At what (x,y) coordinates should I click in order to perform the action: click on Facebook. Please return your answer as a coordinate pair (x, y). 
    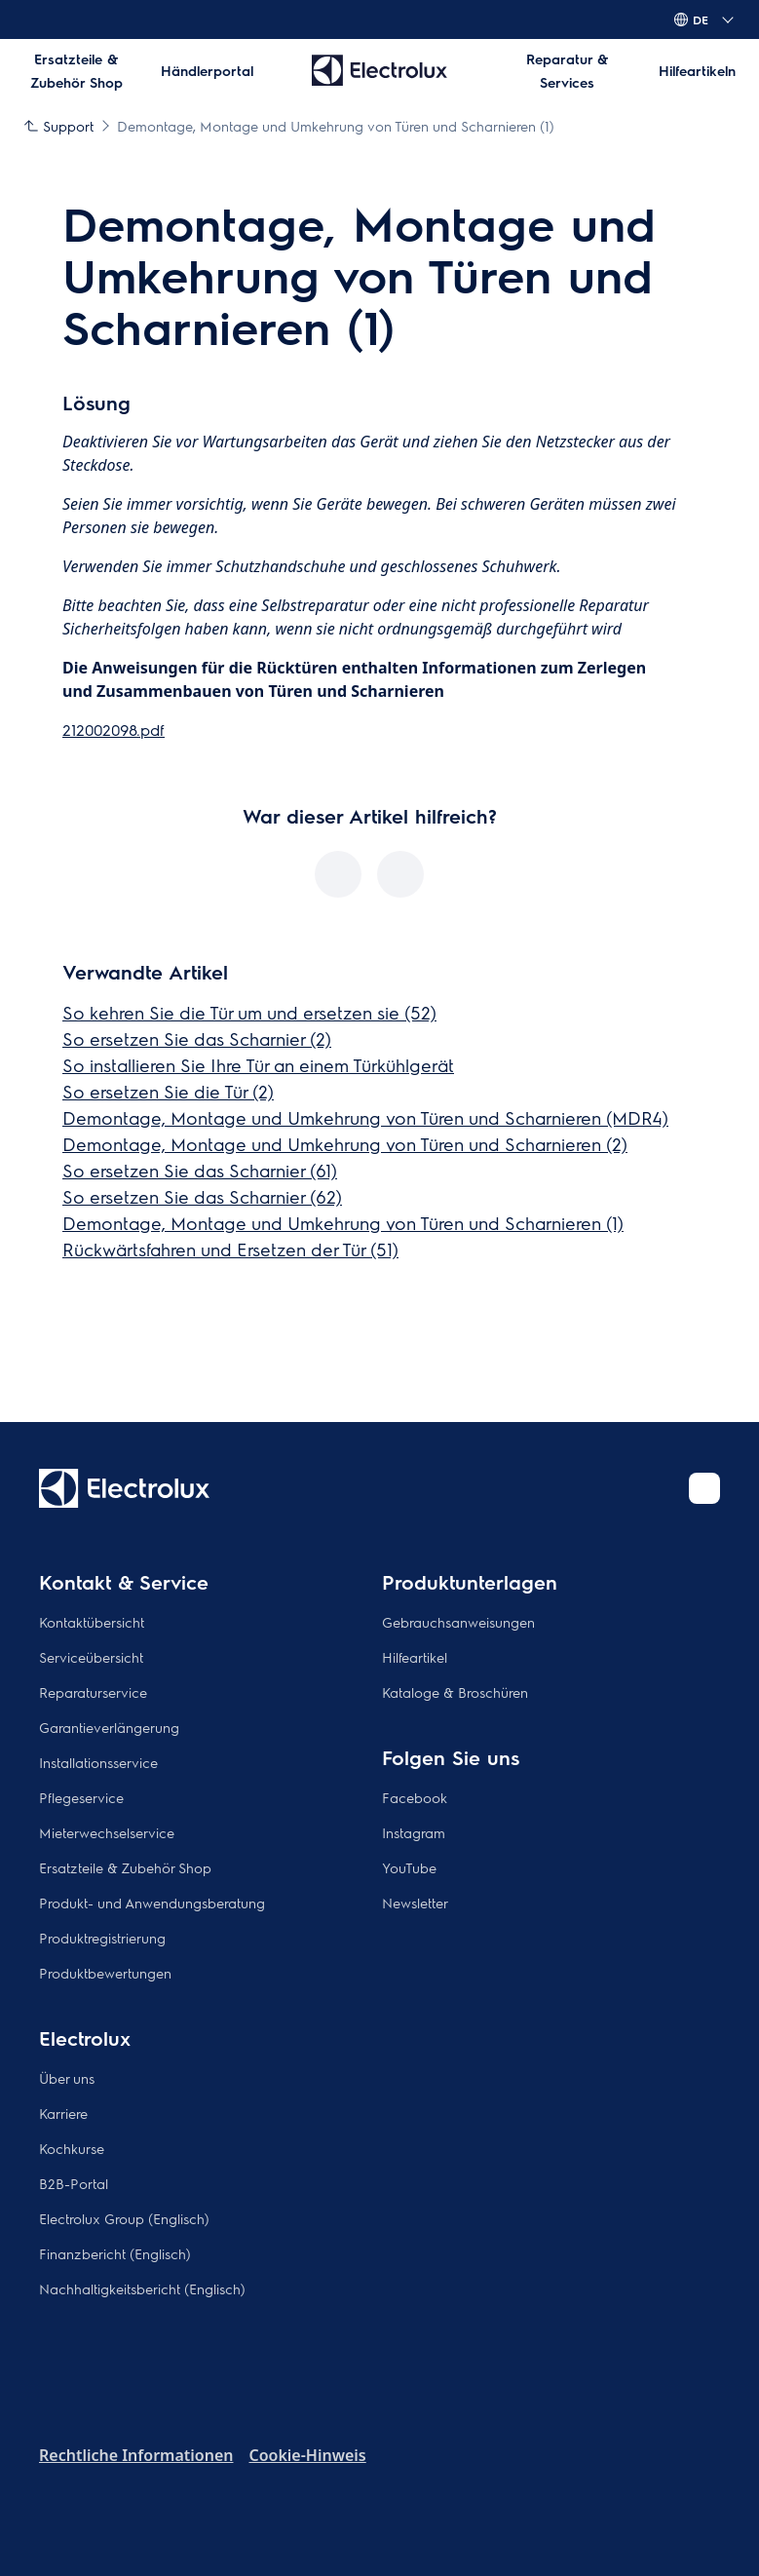
    Looking at the image, I should click on (414, 1797).